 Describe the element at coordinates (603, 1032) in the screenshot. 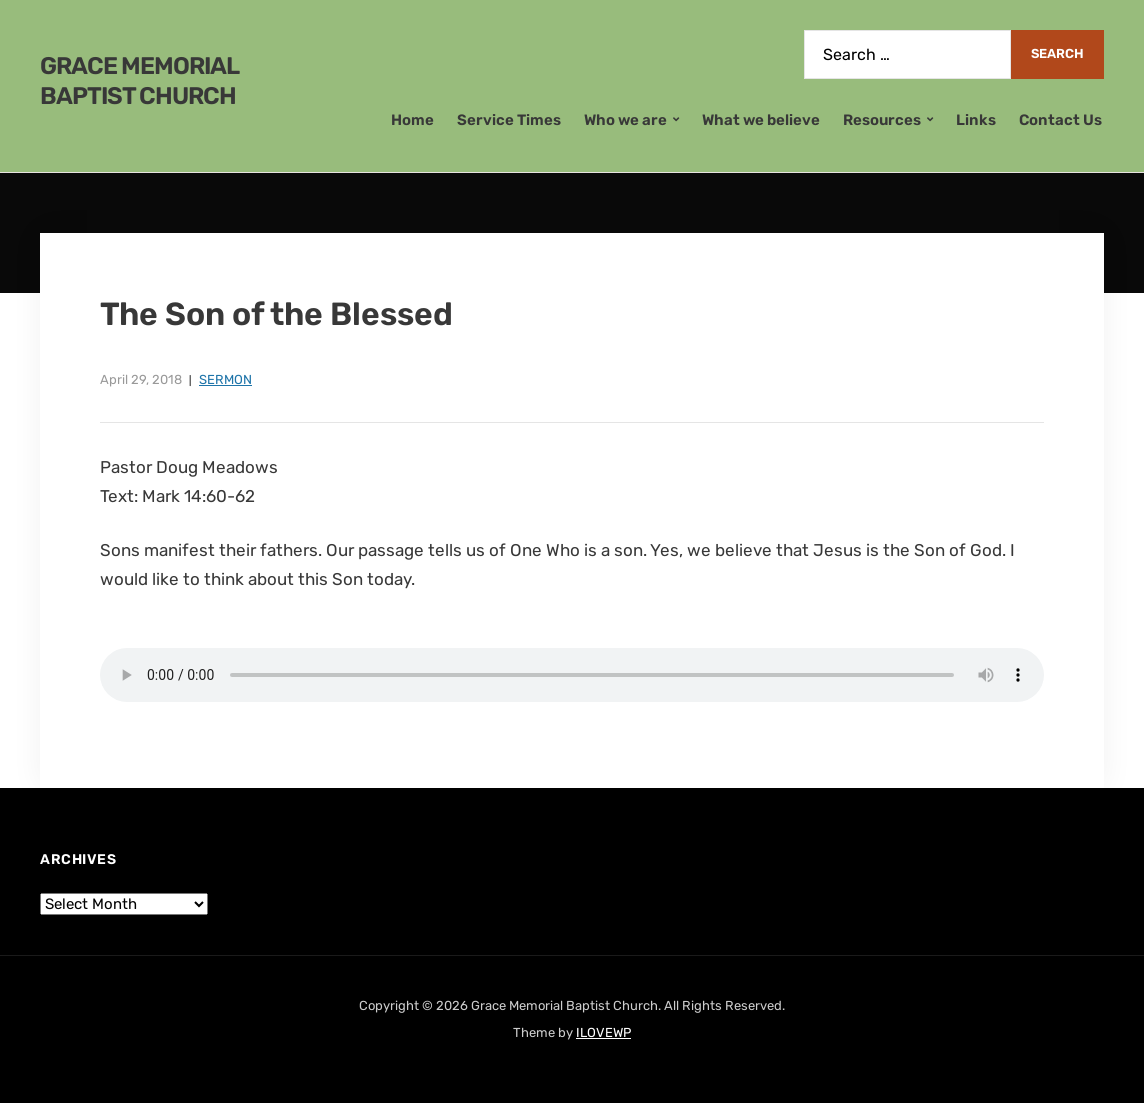

I see `ILOVEWP` at that location.